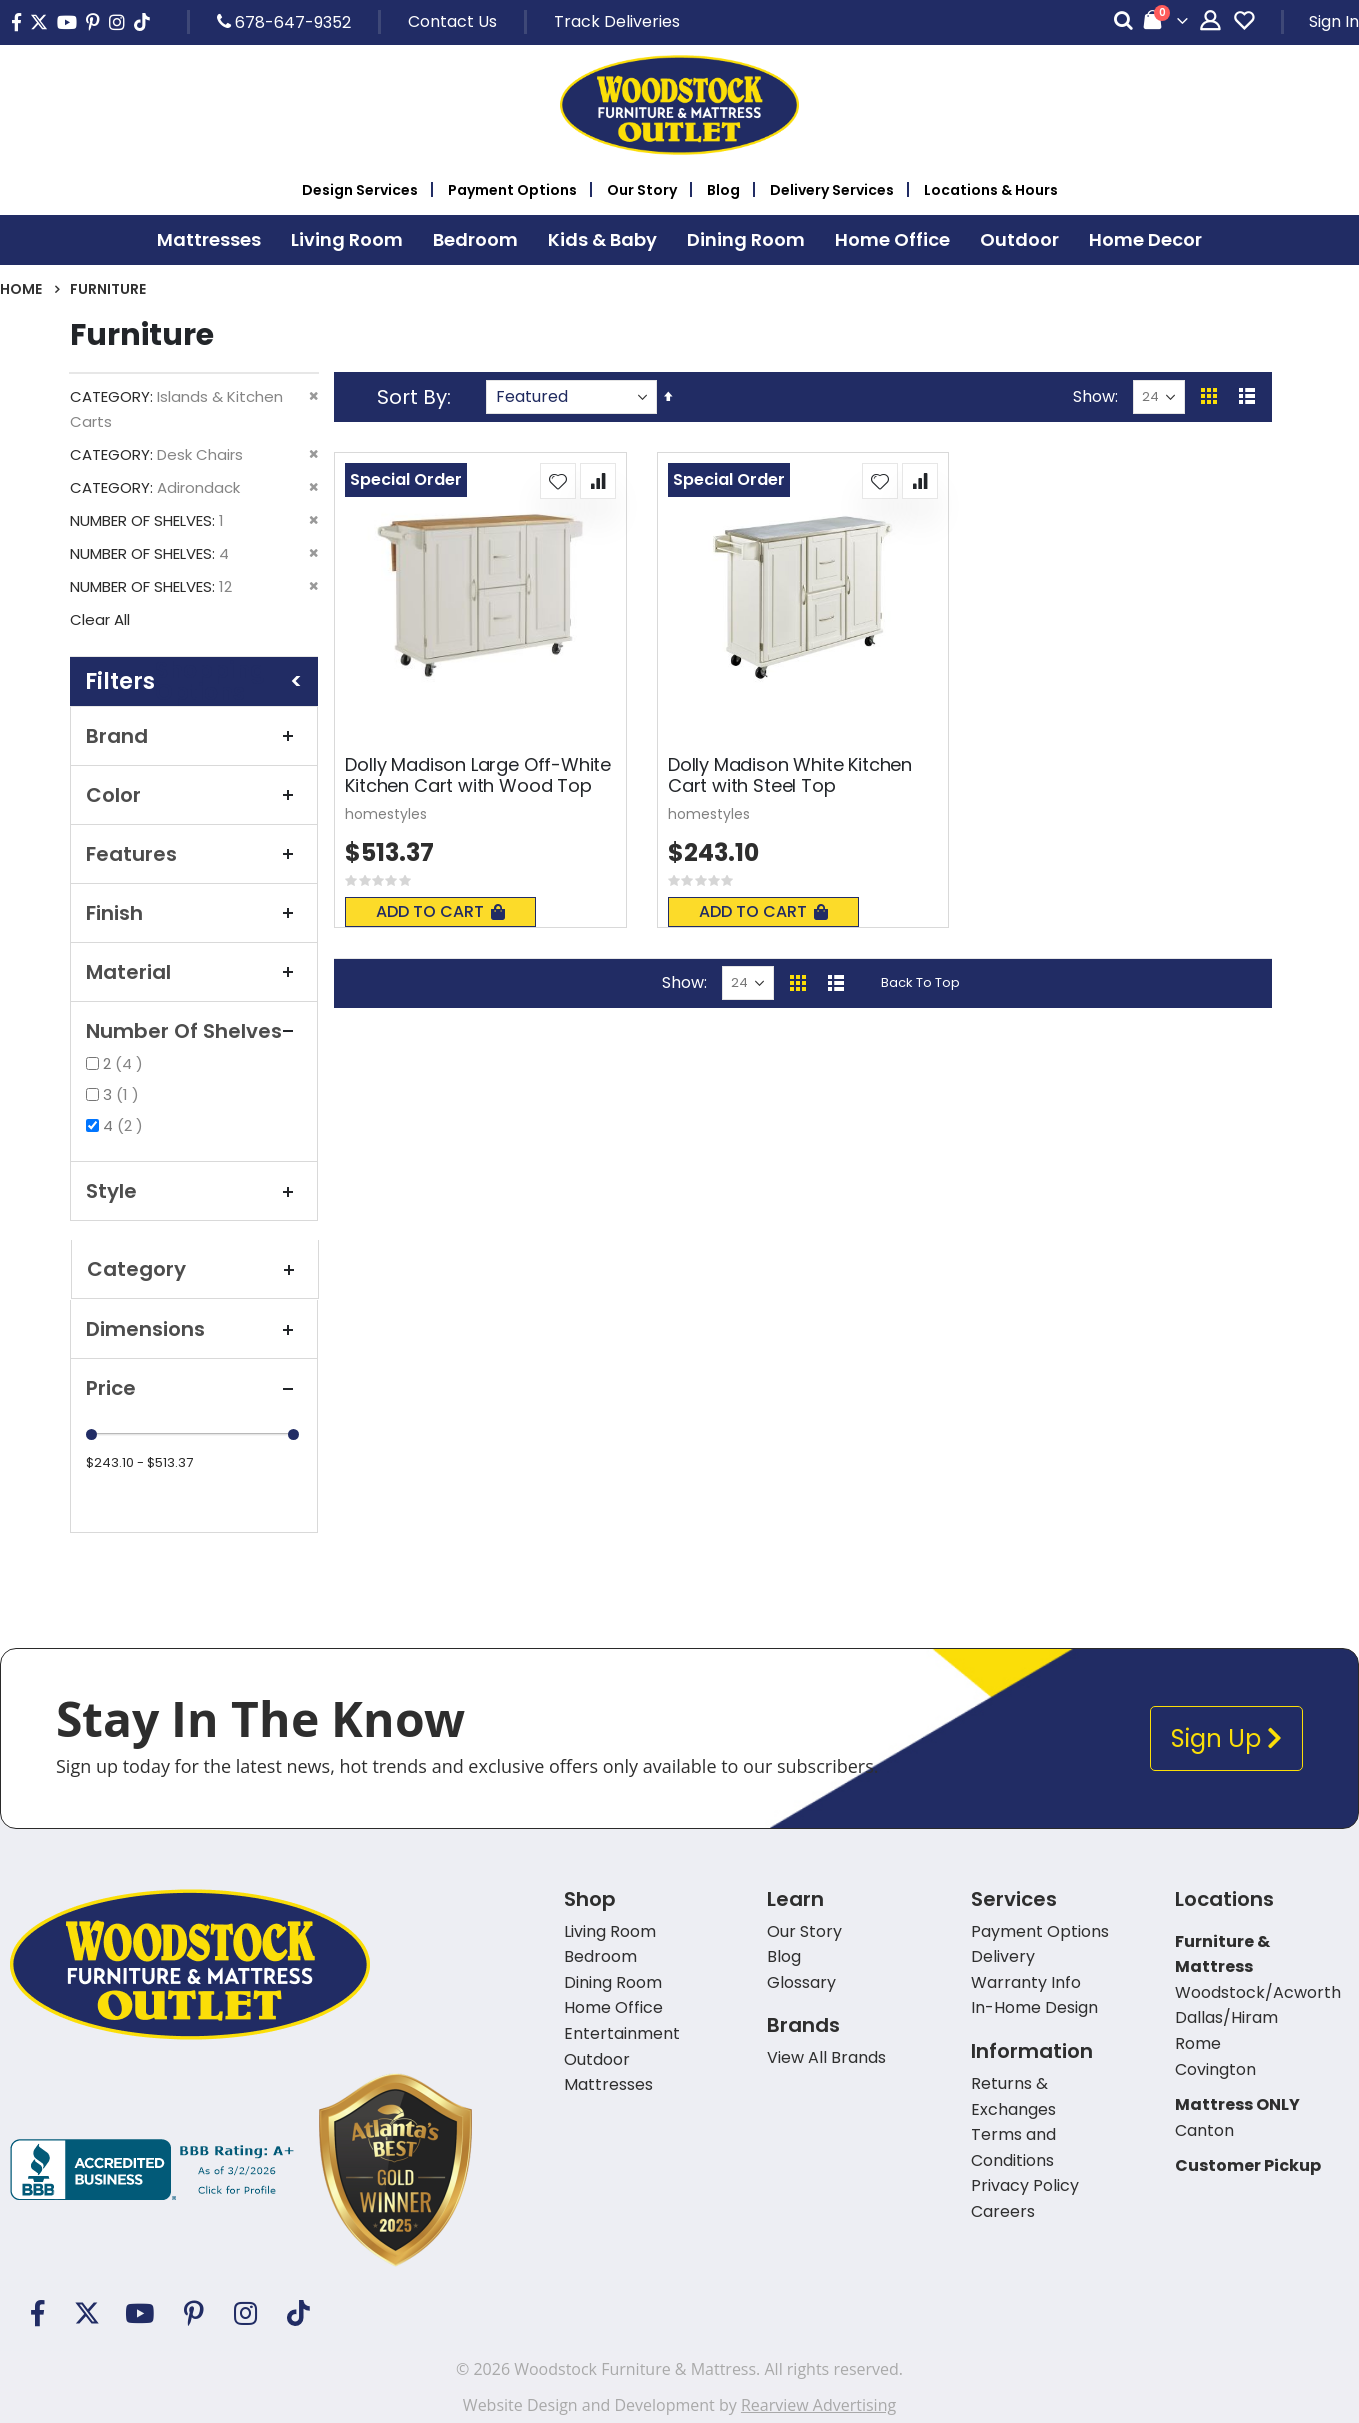 This screenshot has width=1359, height=2423. What do you see at coordinates (452, 21) in the screenshot?
I see `Contact Us` at bounding box center [452, 21].